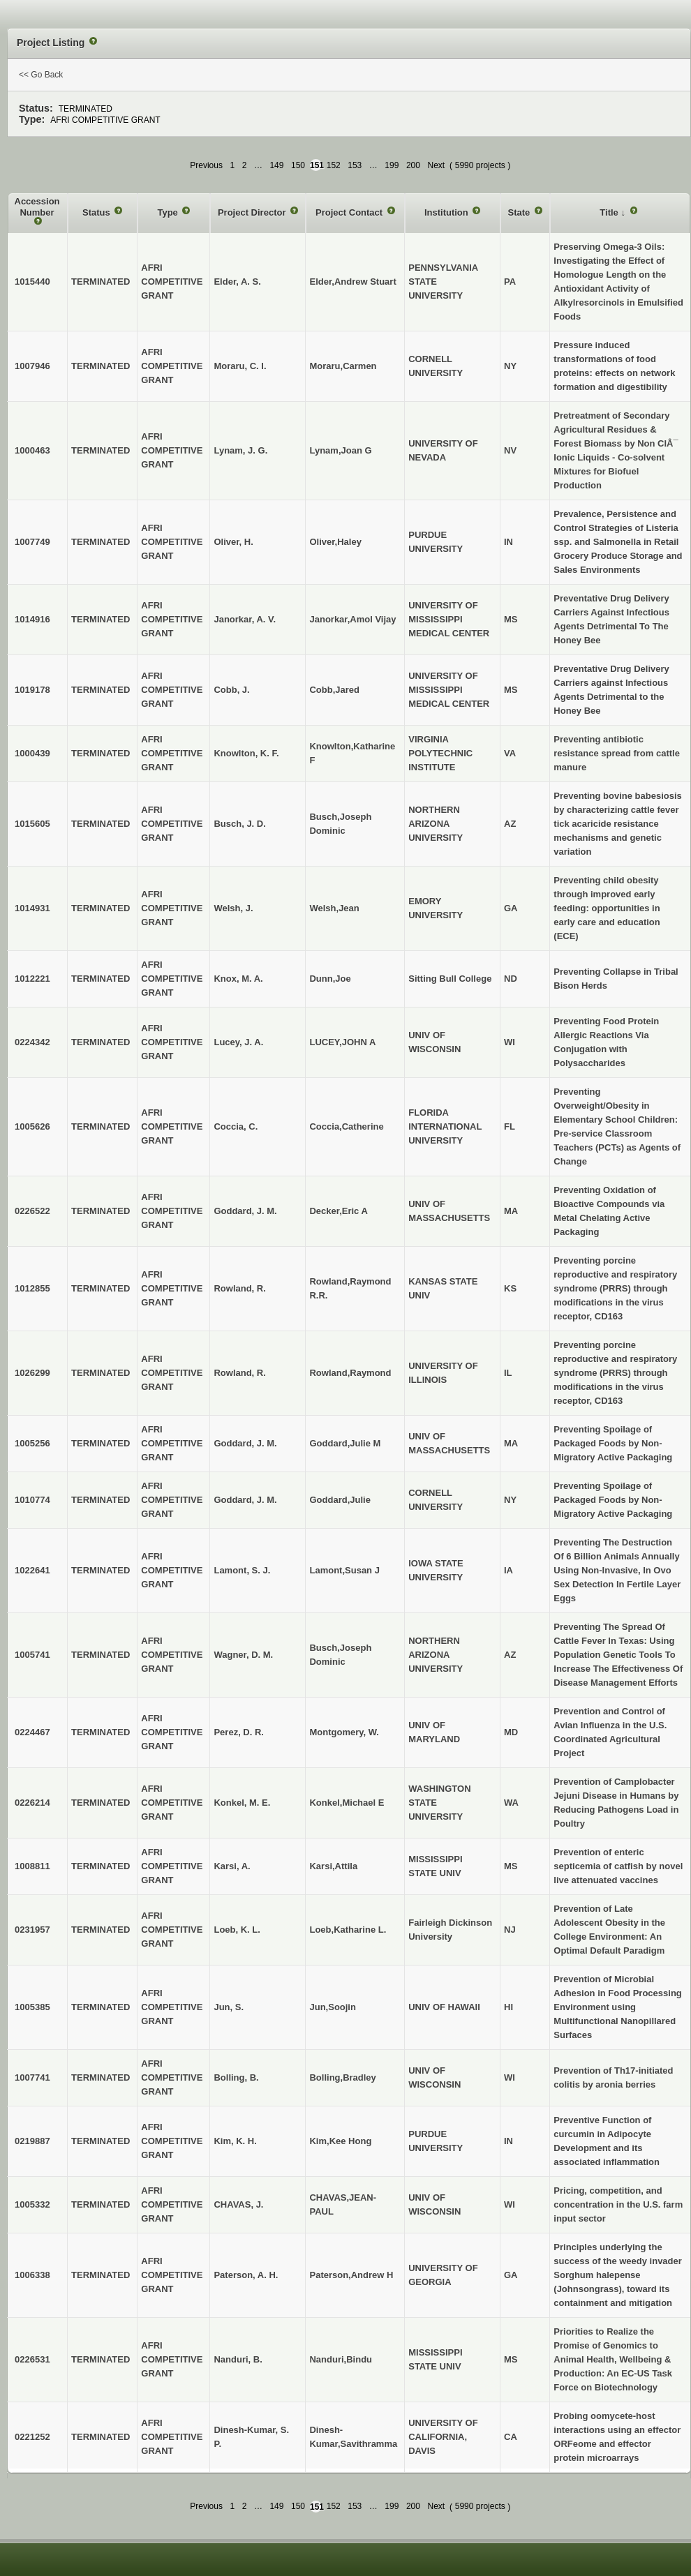  I want to click on Karsi,Attila, so click(333, 1866).